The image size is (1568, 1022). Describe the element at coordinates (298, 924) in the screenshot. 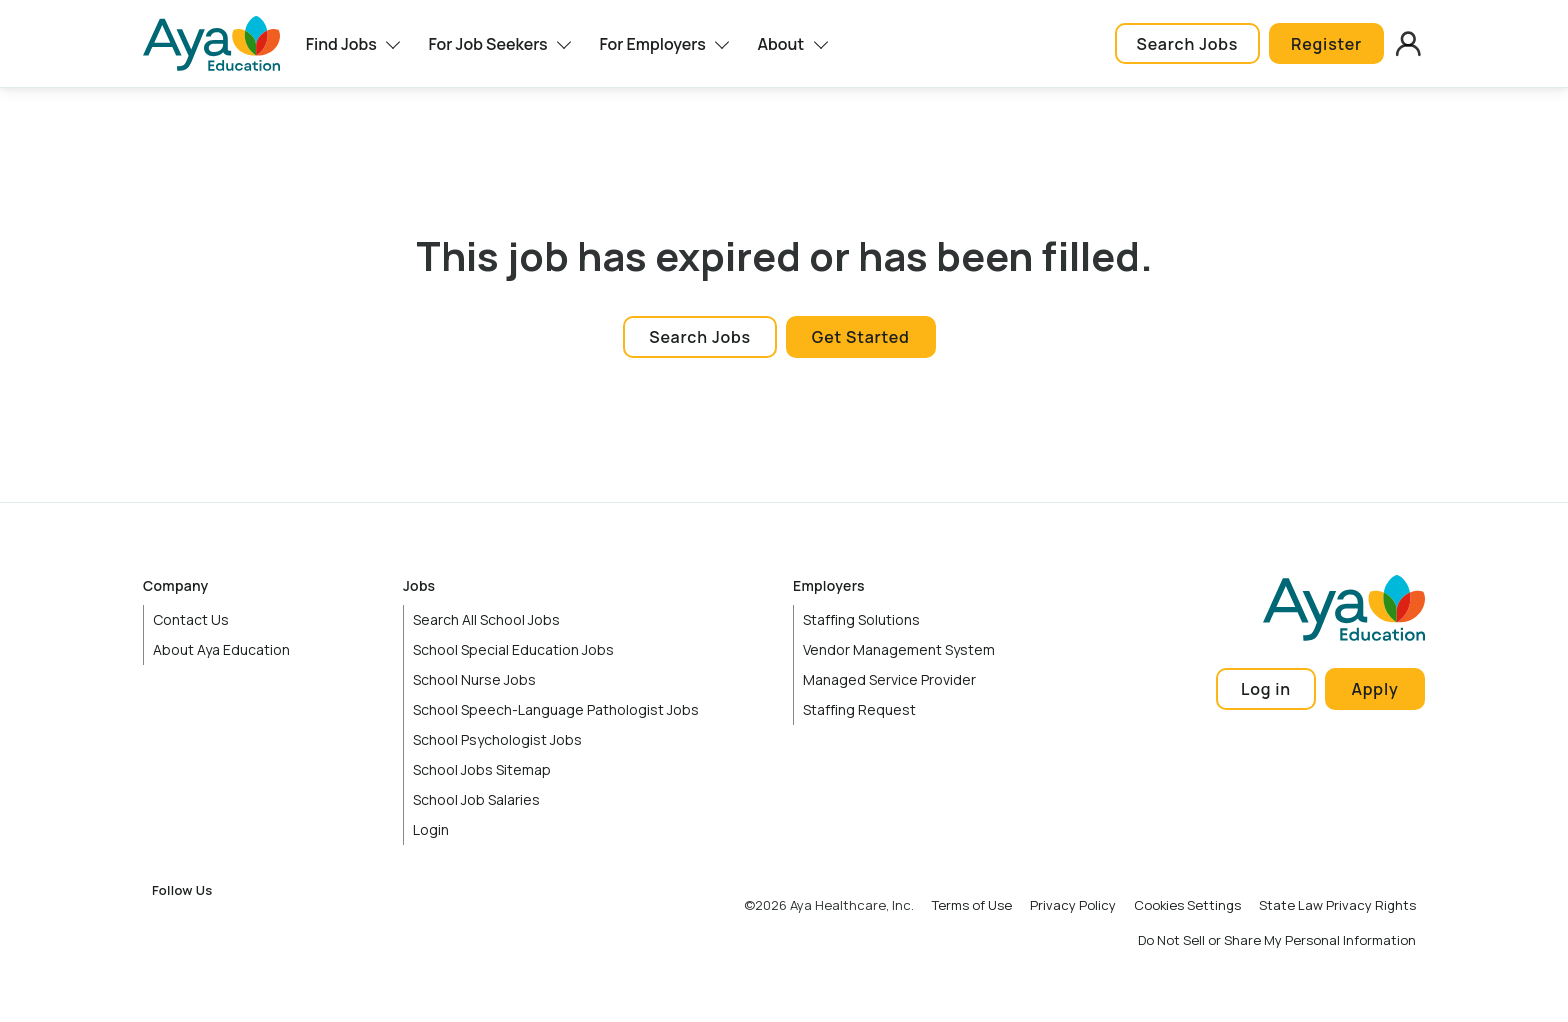

I see `YouTube` at that location.